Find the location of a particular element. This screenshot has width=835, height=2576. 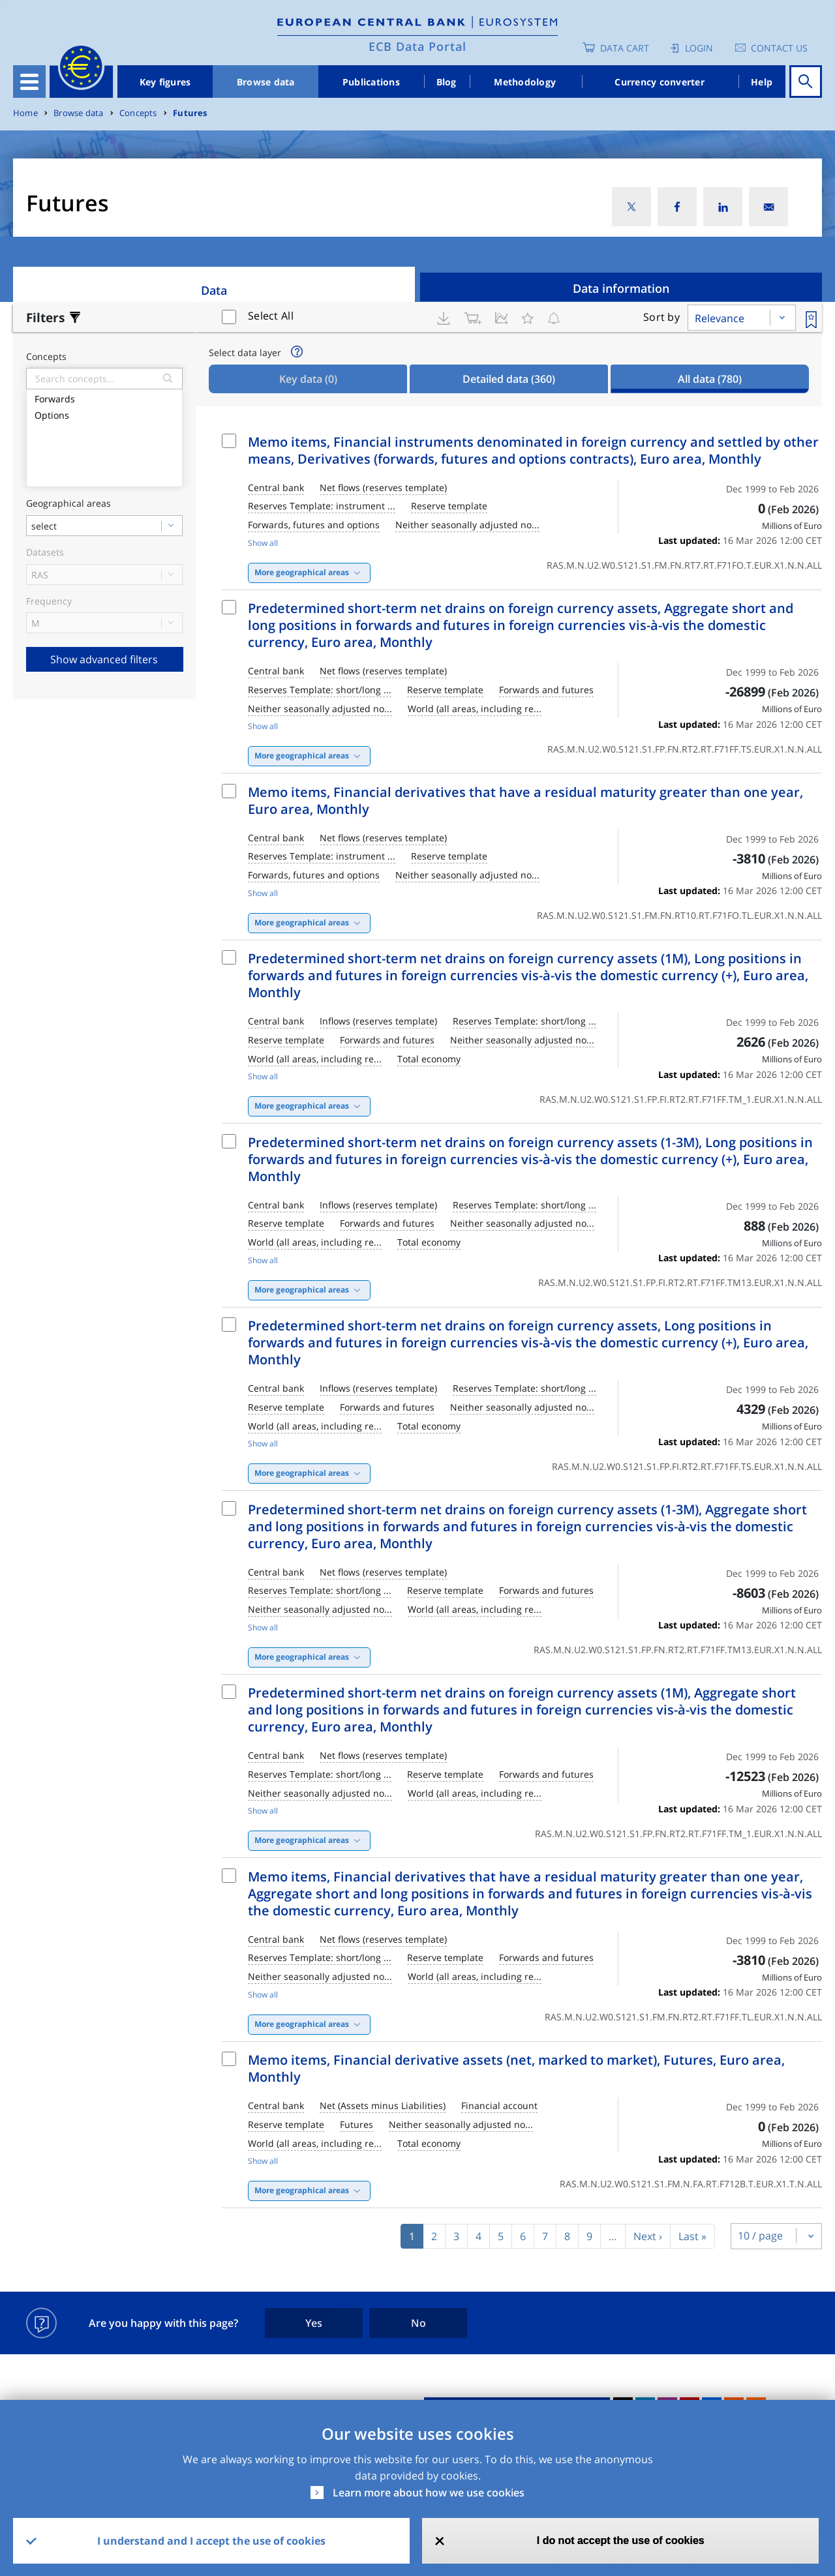

Blog is located at coordinates (446, 82).